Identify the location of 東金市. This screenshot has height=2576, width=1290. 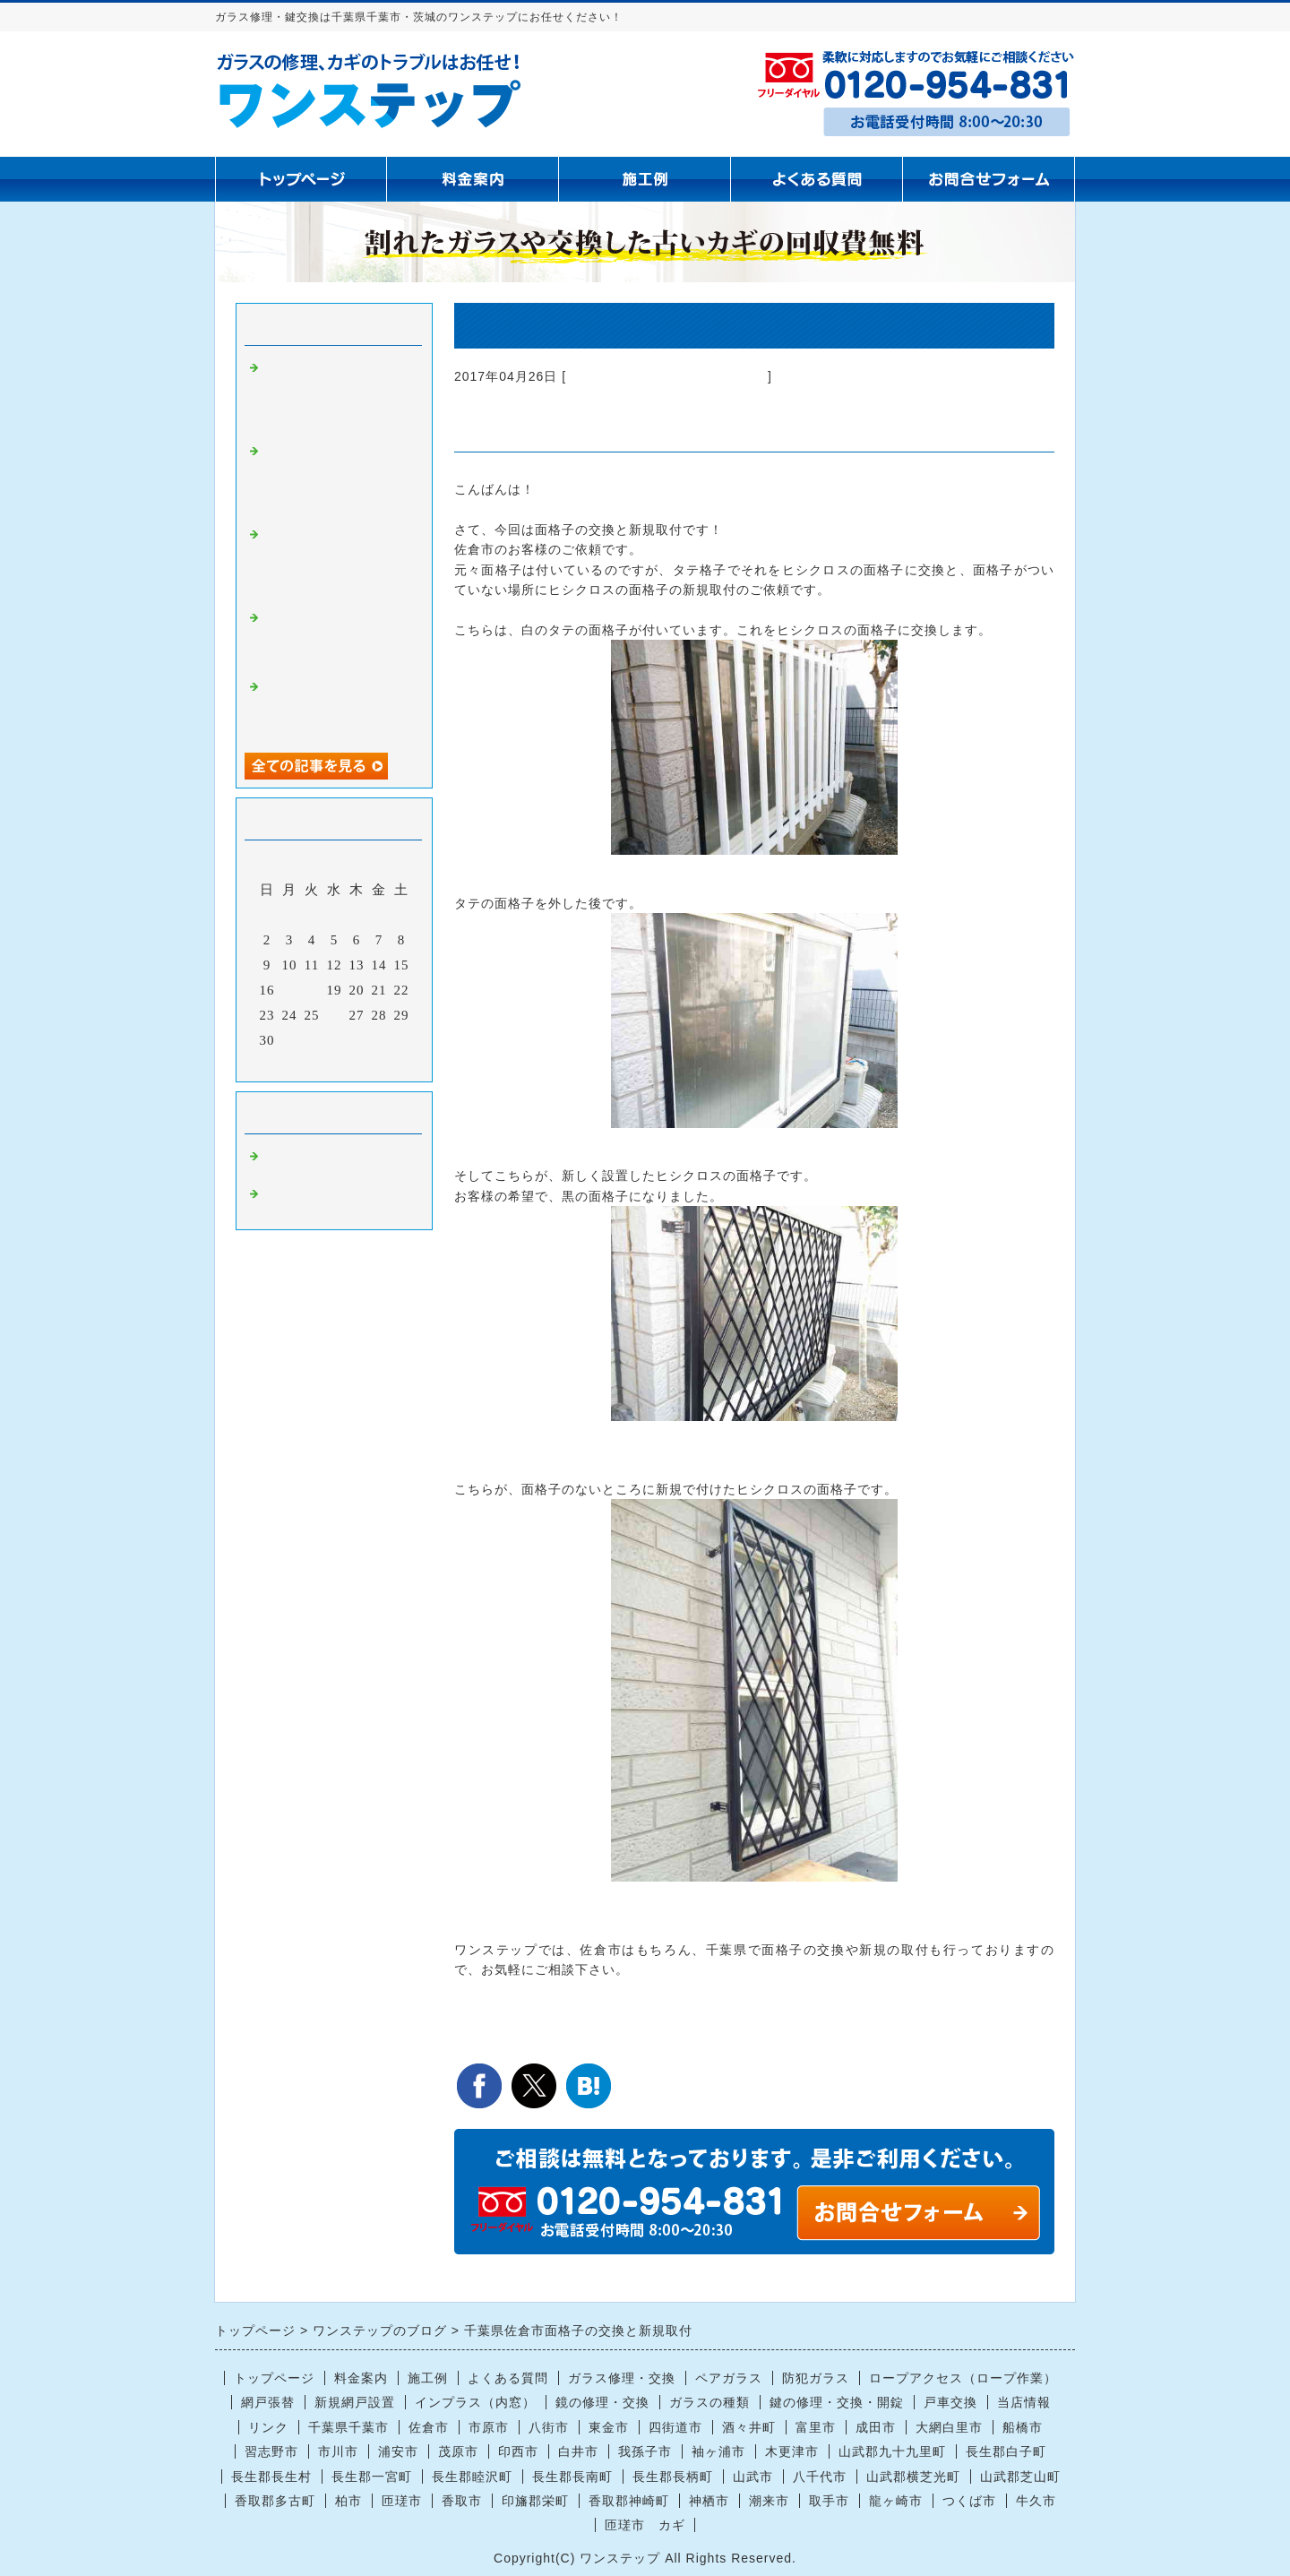
(609, 2427).